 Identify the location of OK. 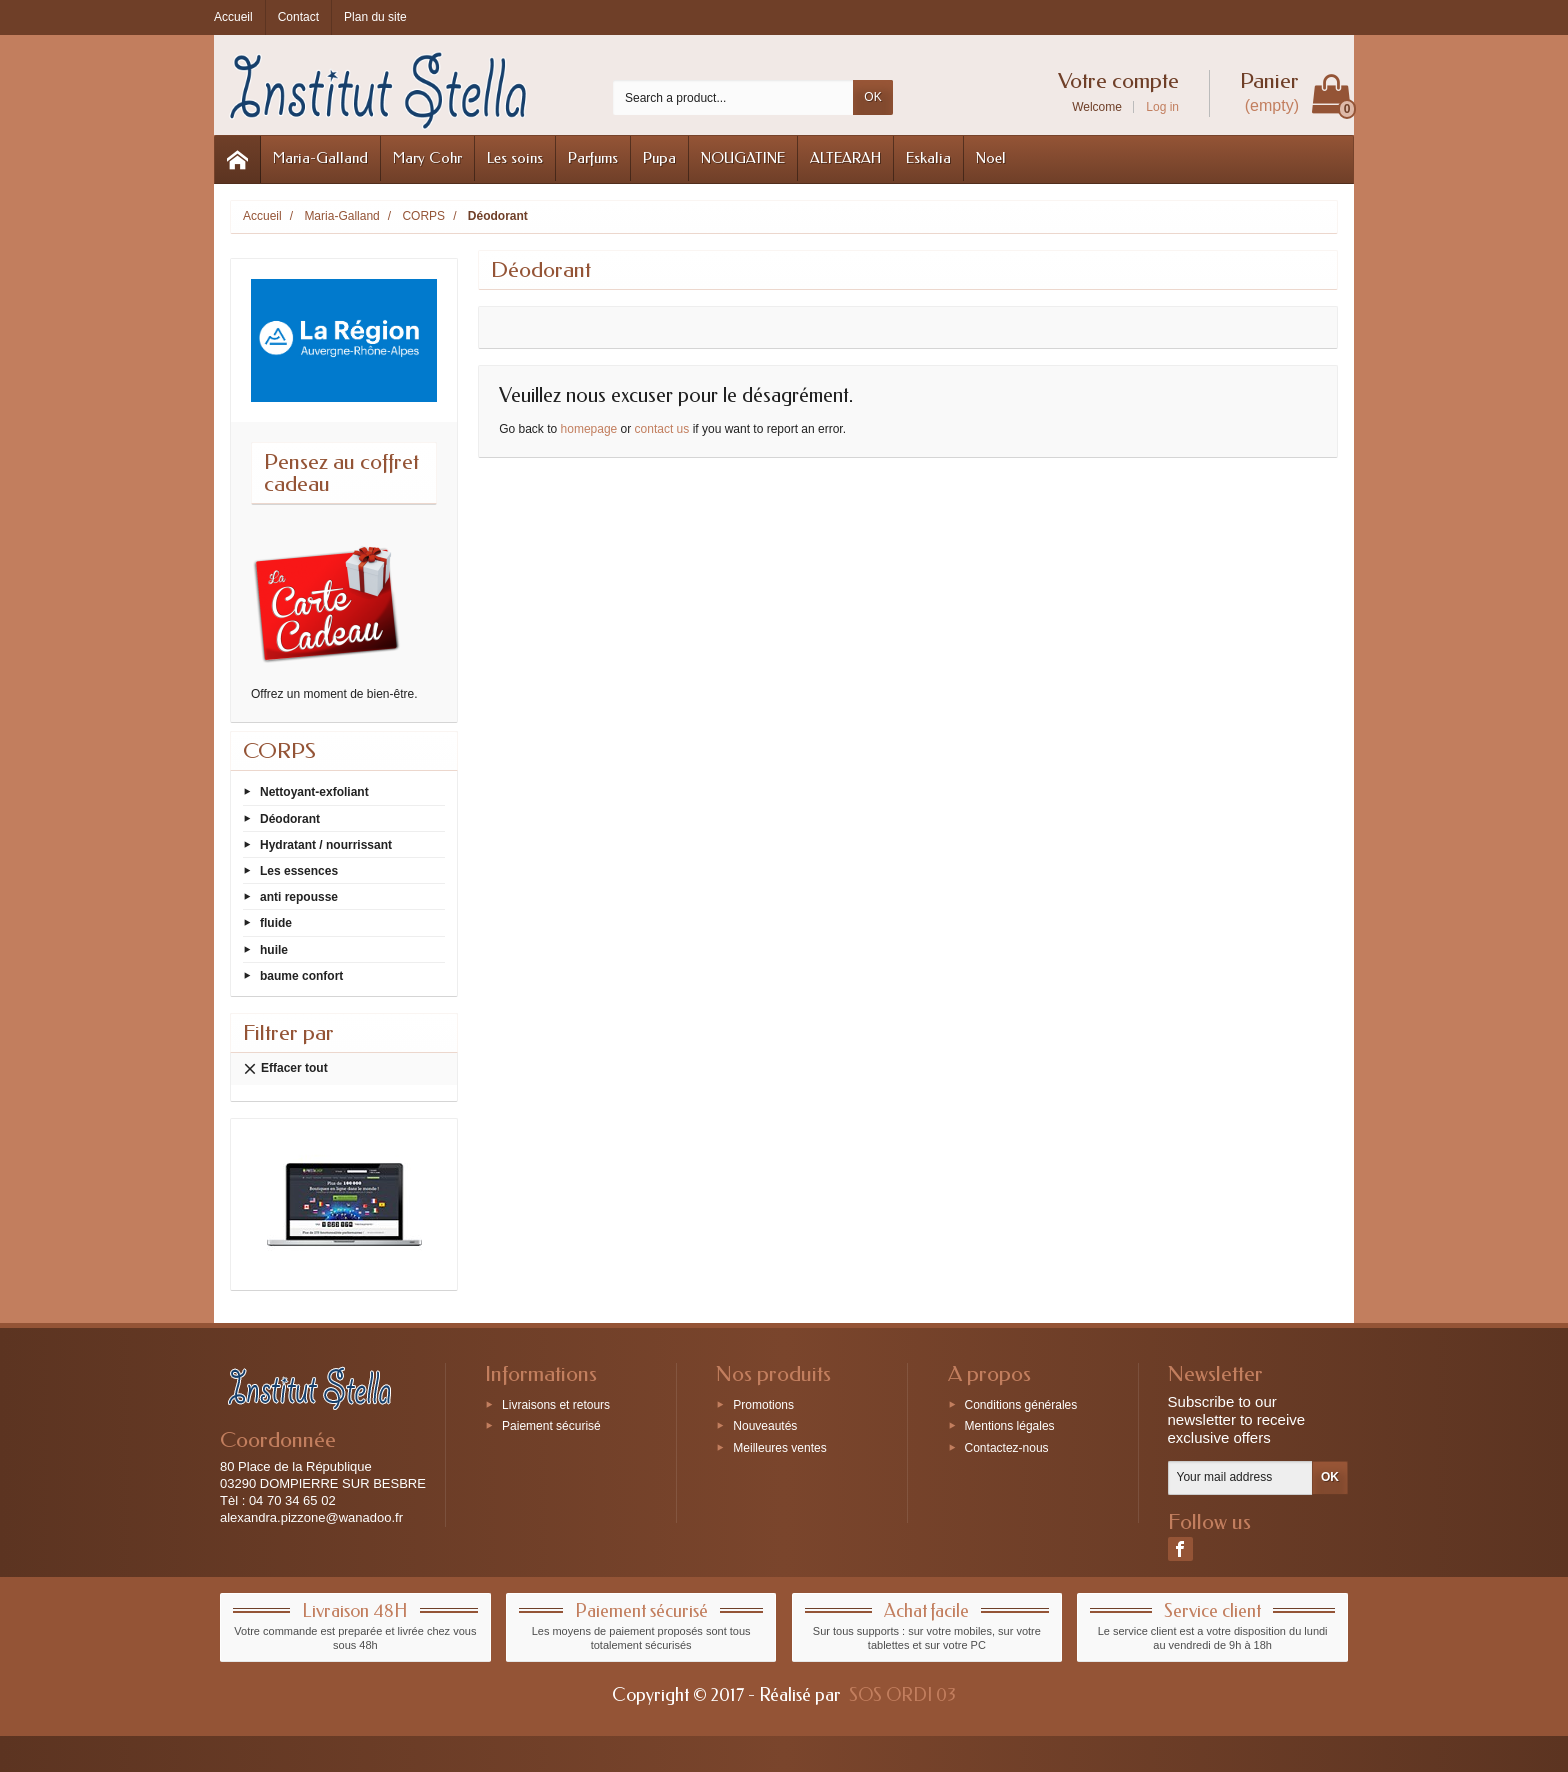
(872, 97).